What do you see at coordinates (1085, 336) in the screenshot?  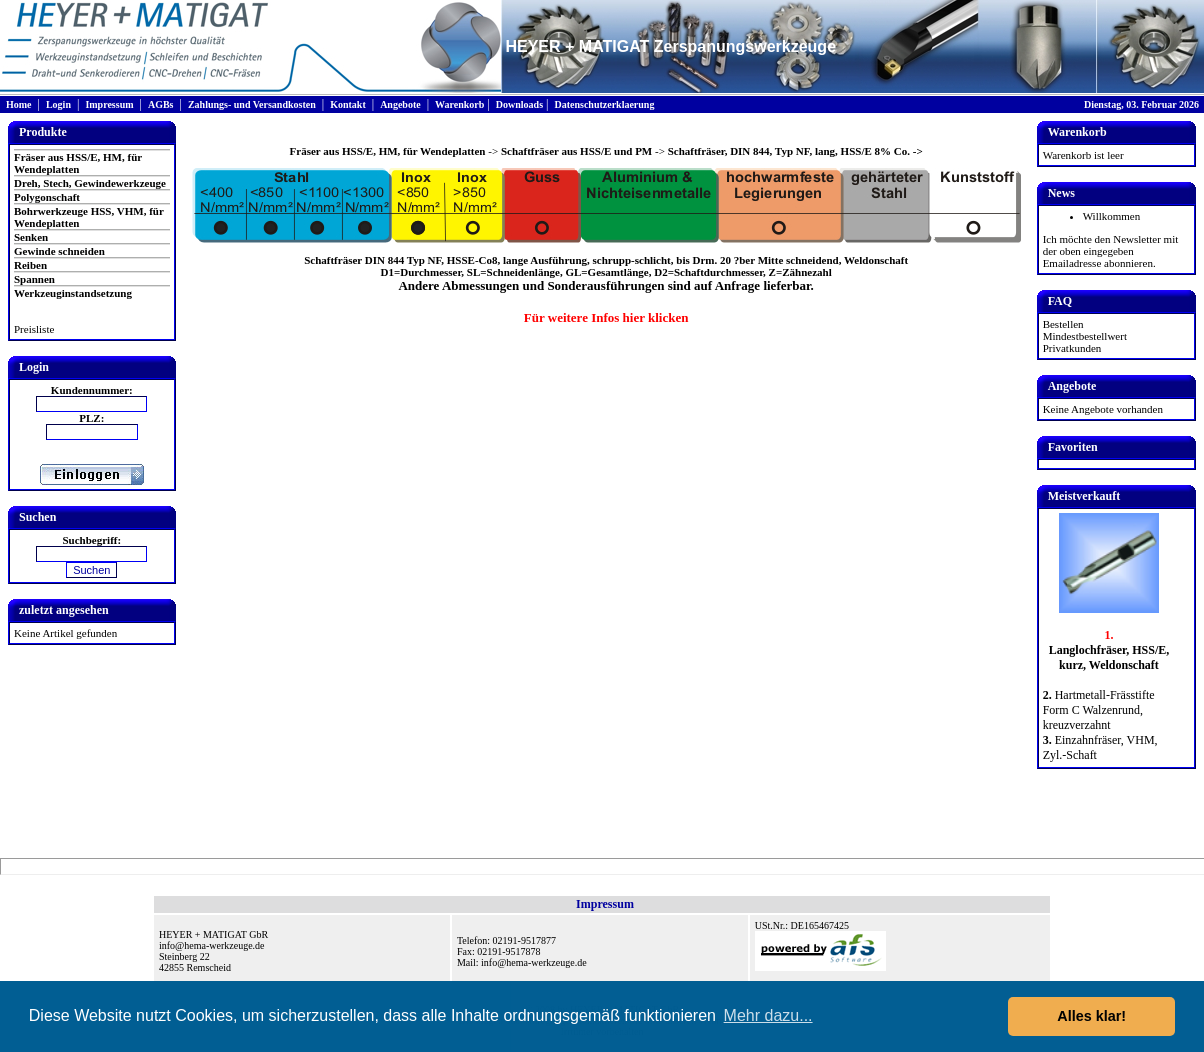 I see `Mindestbestellwert` at bounding box center [1085, 336].